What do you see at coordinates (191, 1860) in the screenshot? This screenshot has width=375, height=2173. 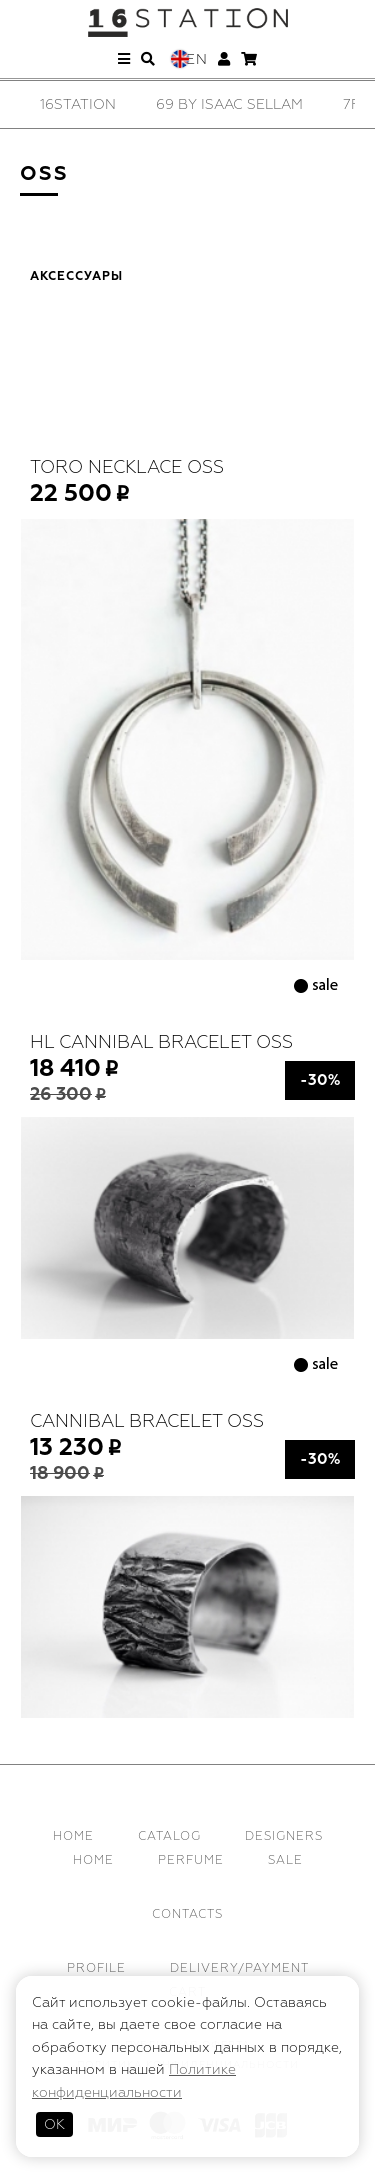 I see `Perfume` at bounding box center [191, 1860].